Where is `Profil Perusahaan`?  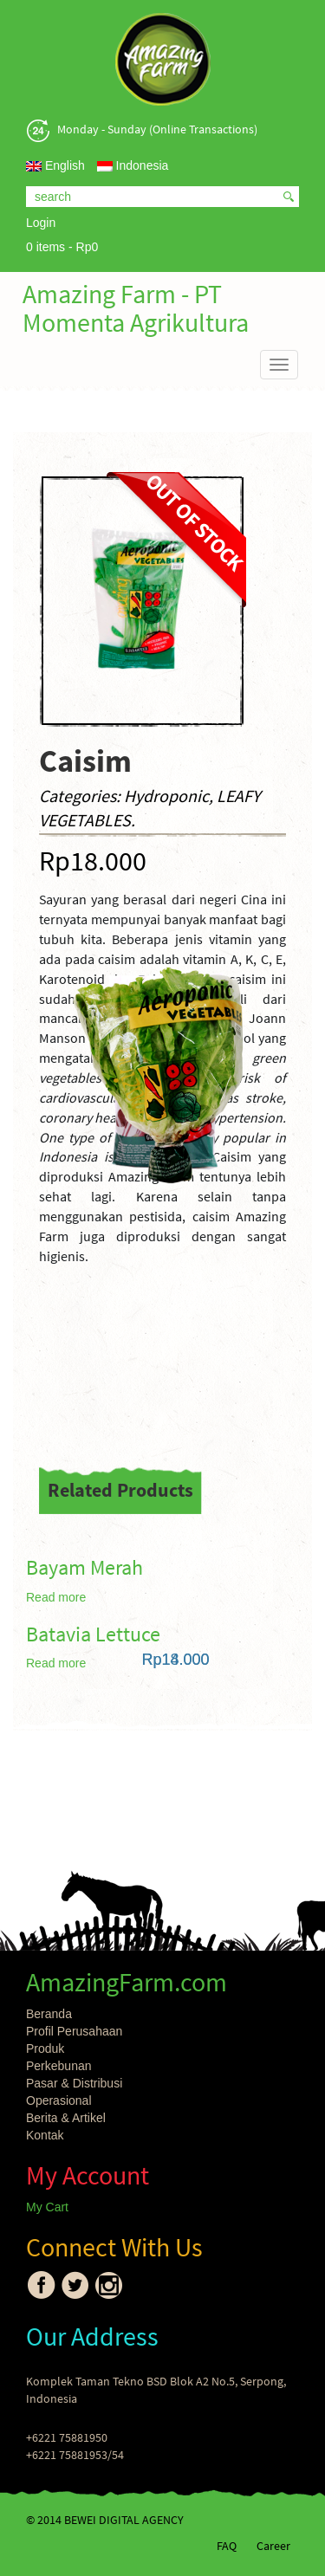
Profil Perusahaan is located at coordinates (74, 2031).